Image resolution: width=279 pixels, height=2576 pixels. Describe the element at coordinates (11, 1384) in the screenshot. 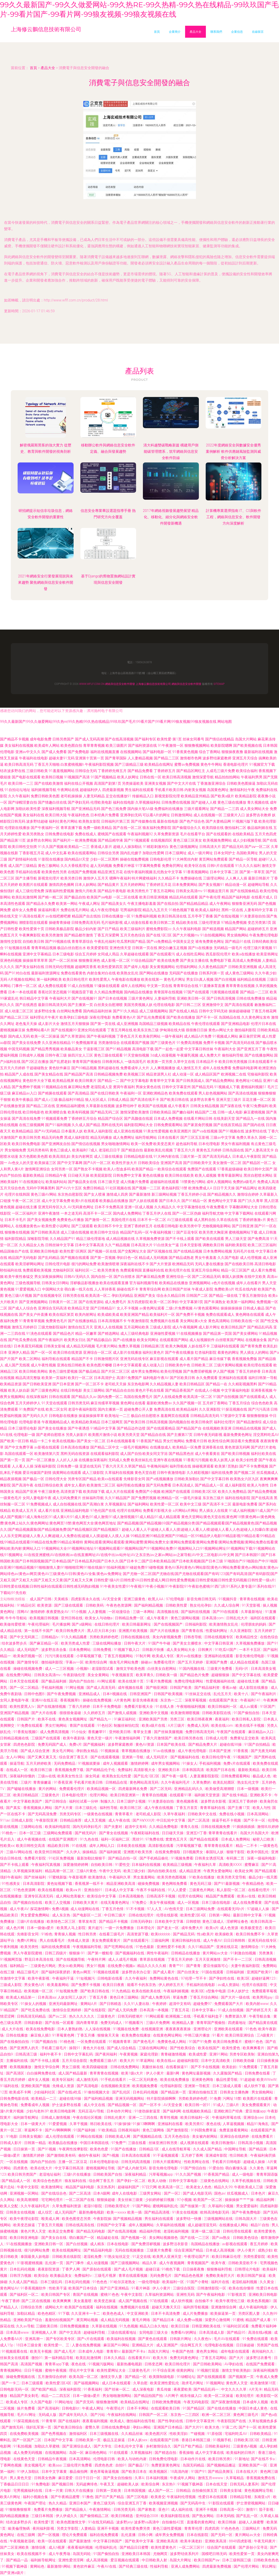

I see `欧美精品资源` at that location.